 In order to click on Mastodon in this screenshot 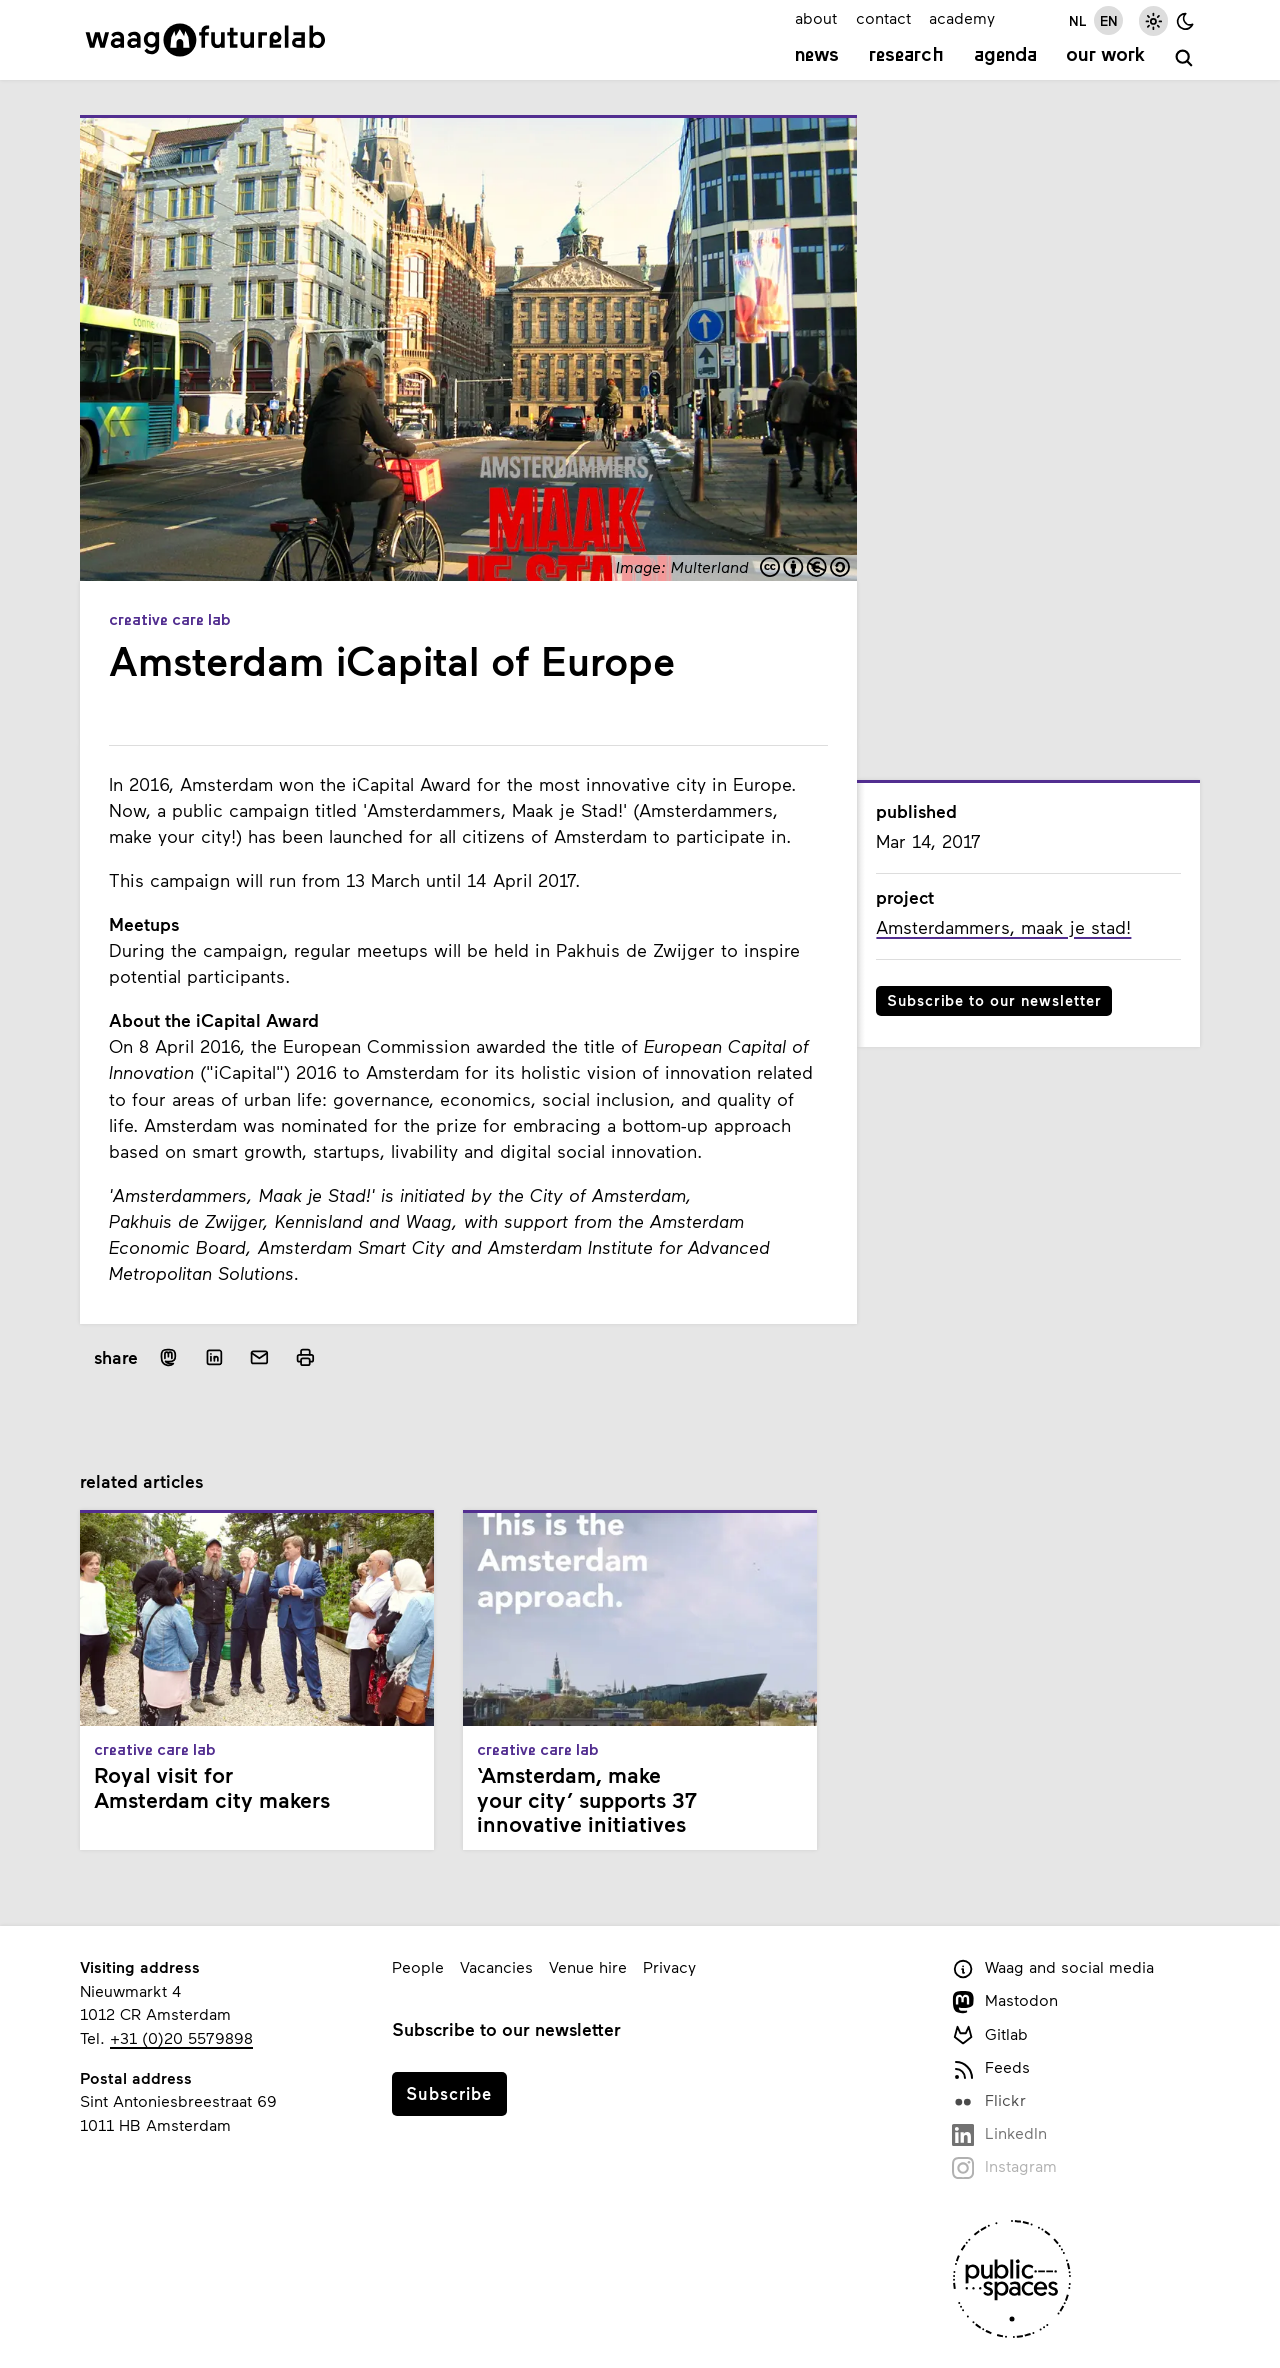, I will do `click(1005, 2001)`.